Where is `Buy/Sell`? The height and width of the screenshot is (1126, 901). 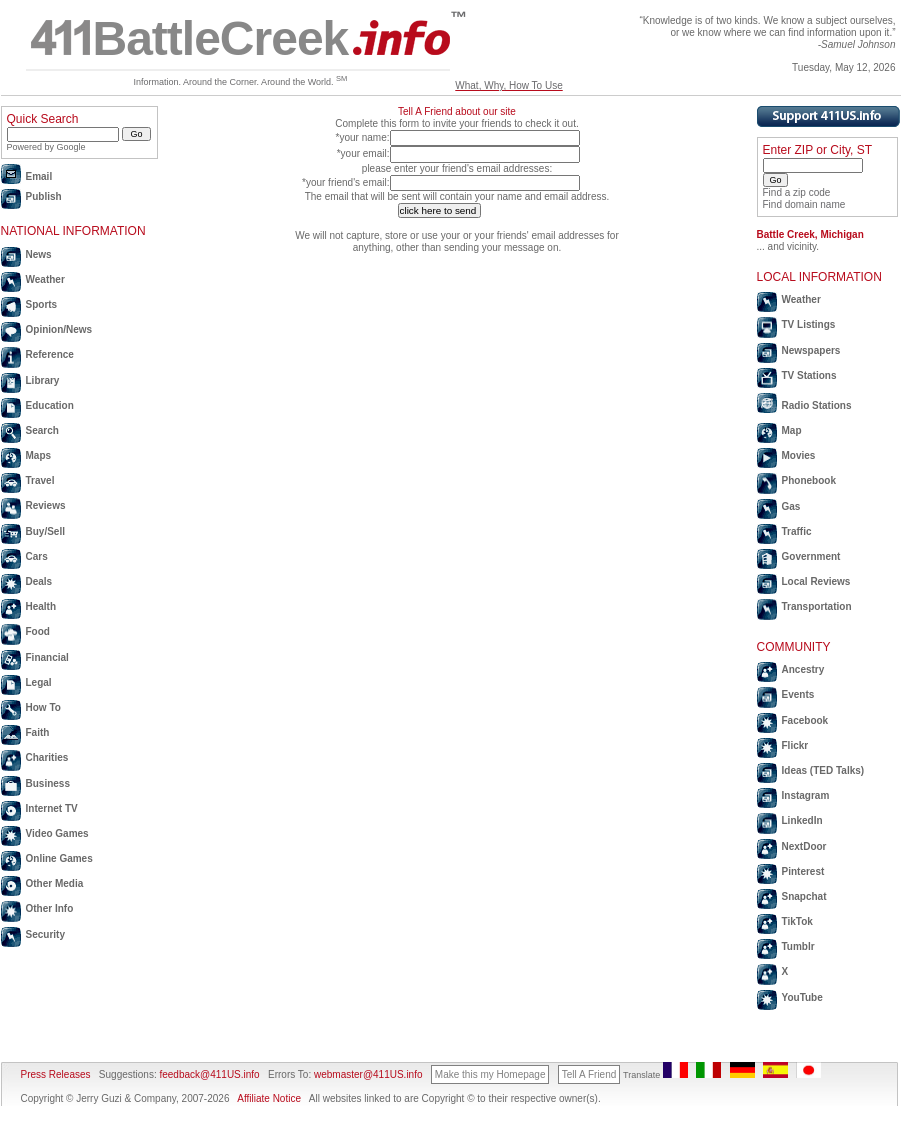
Buy/Sell is located at coordinates (45, 531).